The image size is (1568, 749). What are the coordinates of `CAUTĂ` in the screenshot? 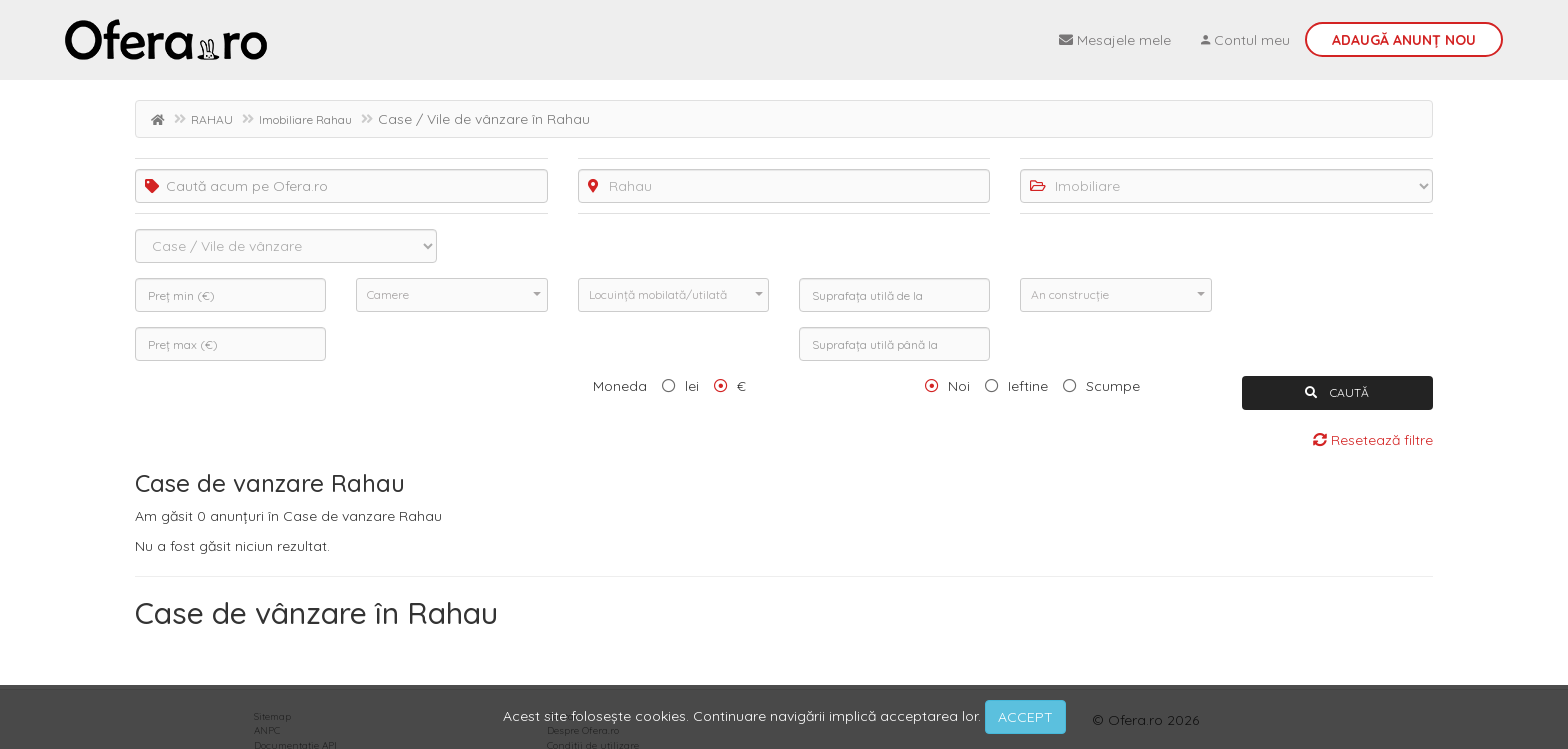 It's located at (1337, 392).